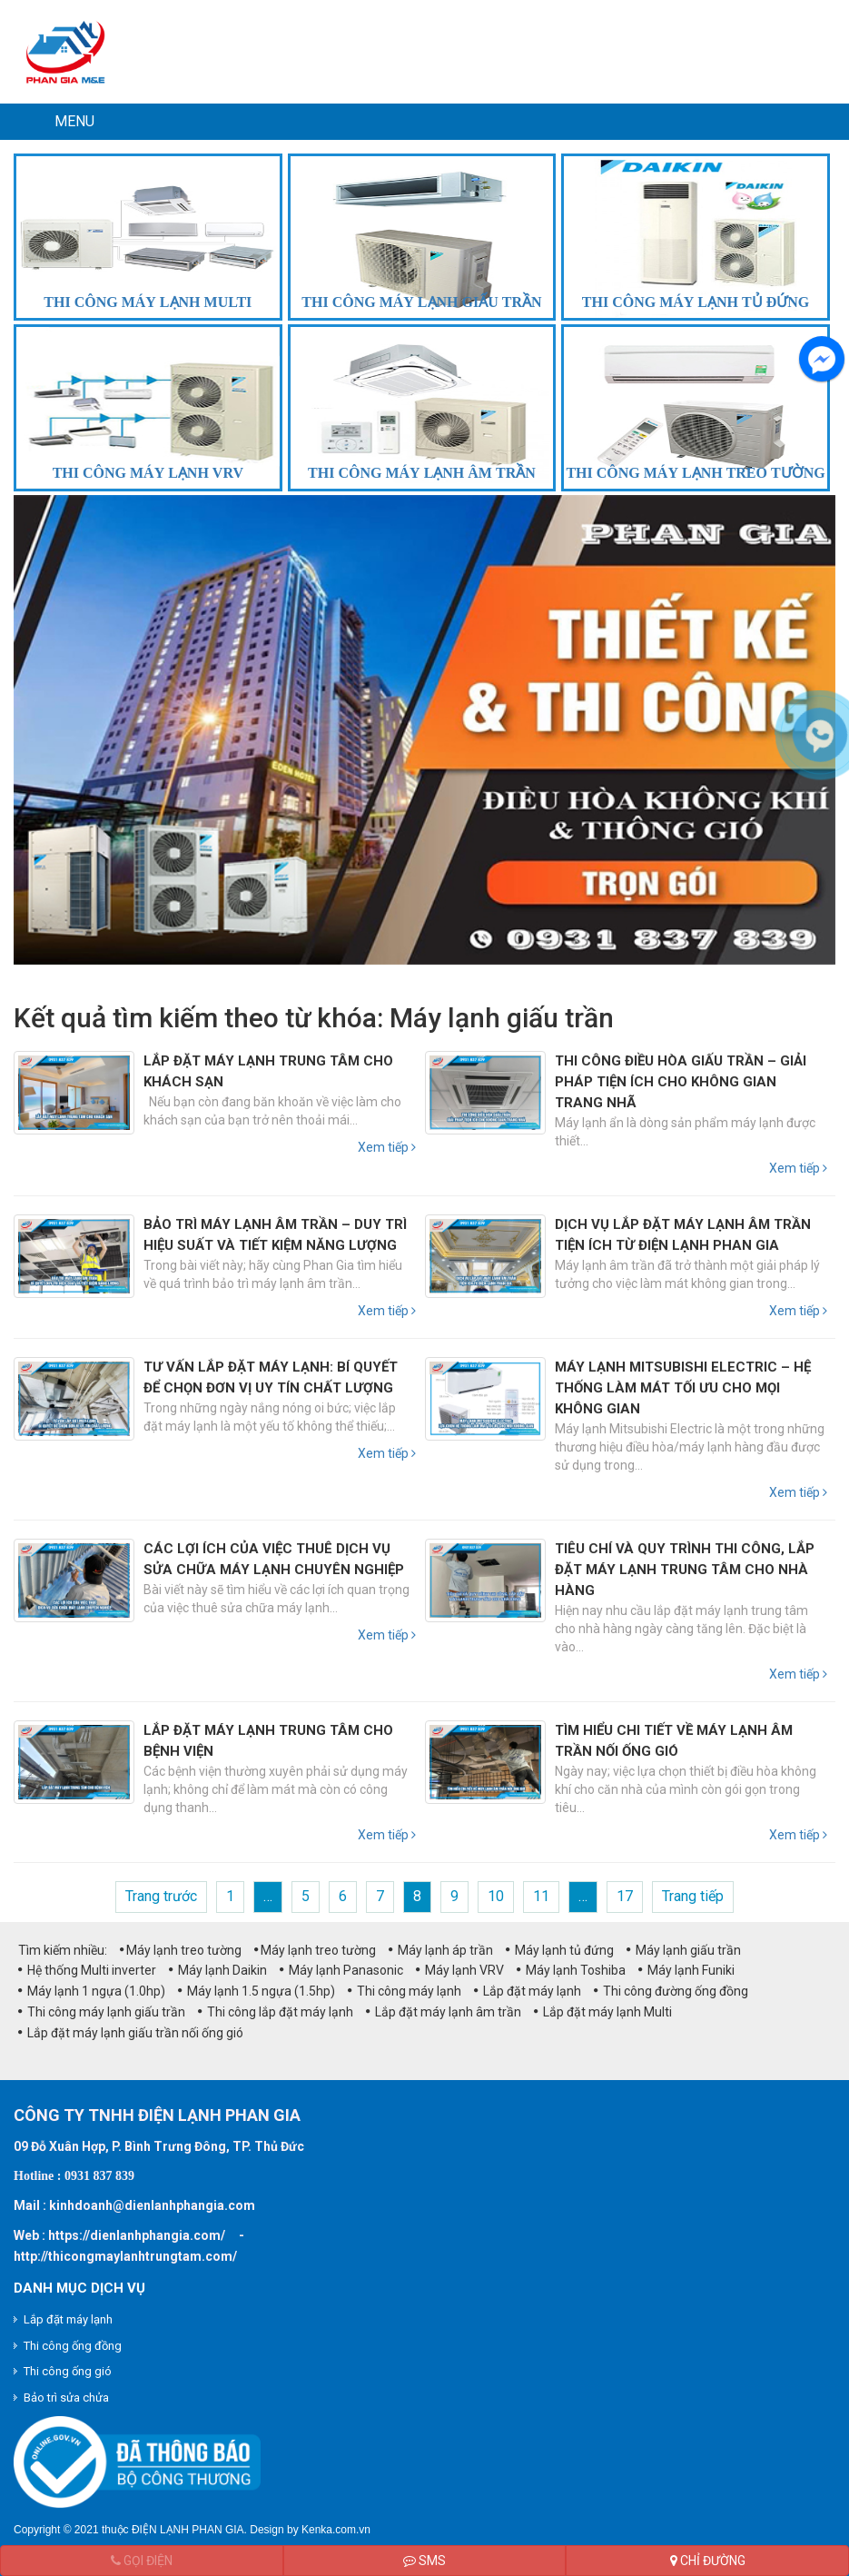  What do you see at coordinates (603, 2012) in the screenshot?
I see `Lắp đặt máy lạnh Multi` at bounding box center [603, 2012].